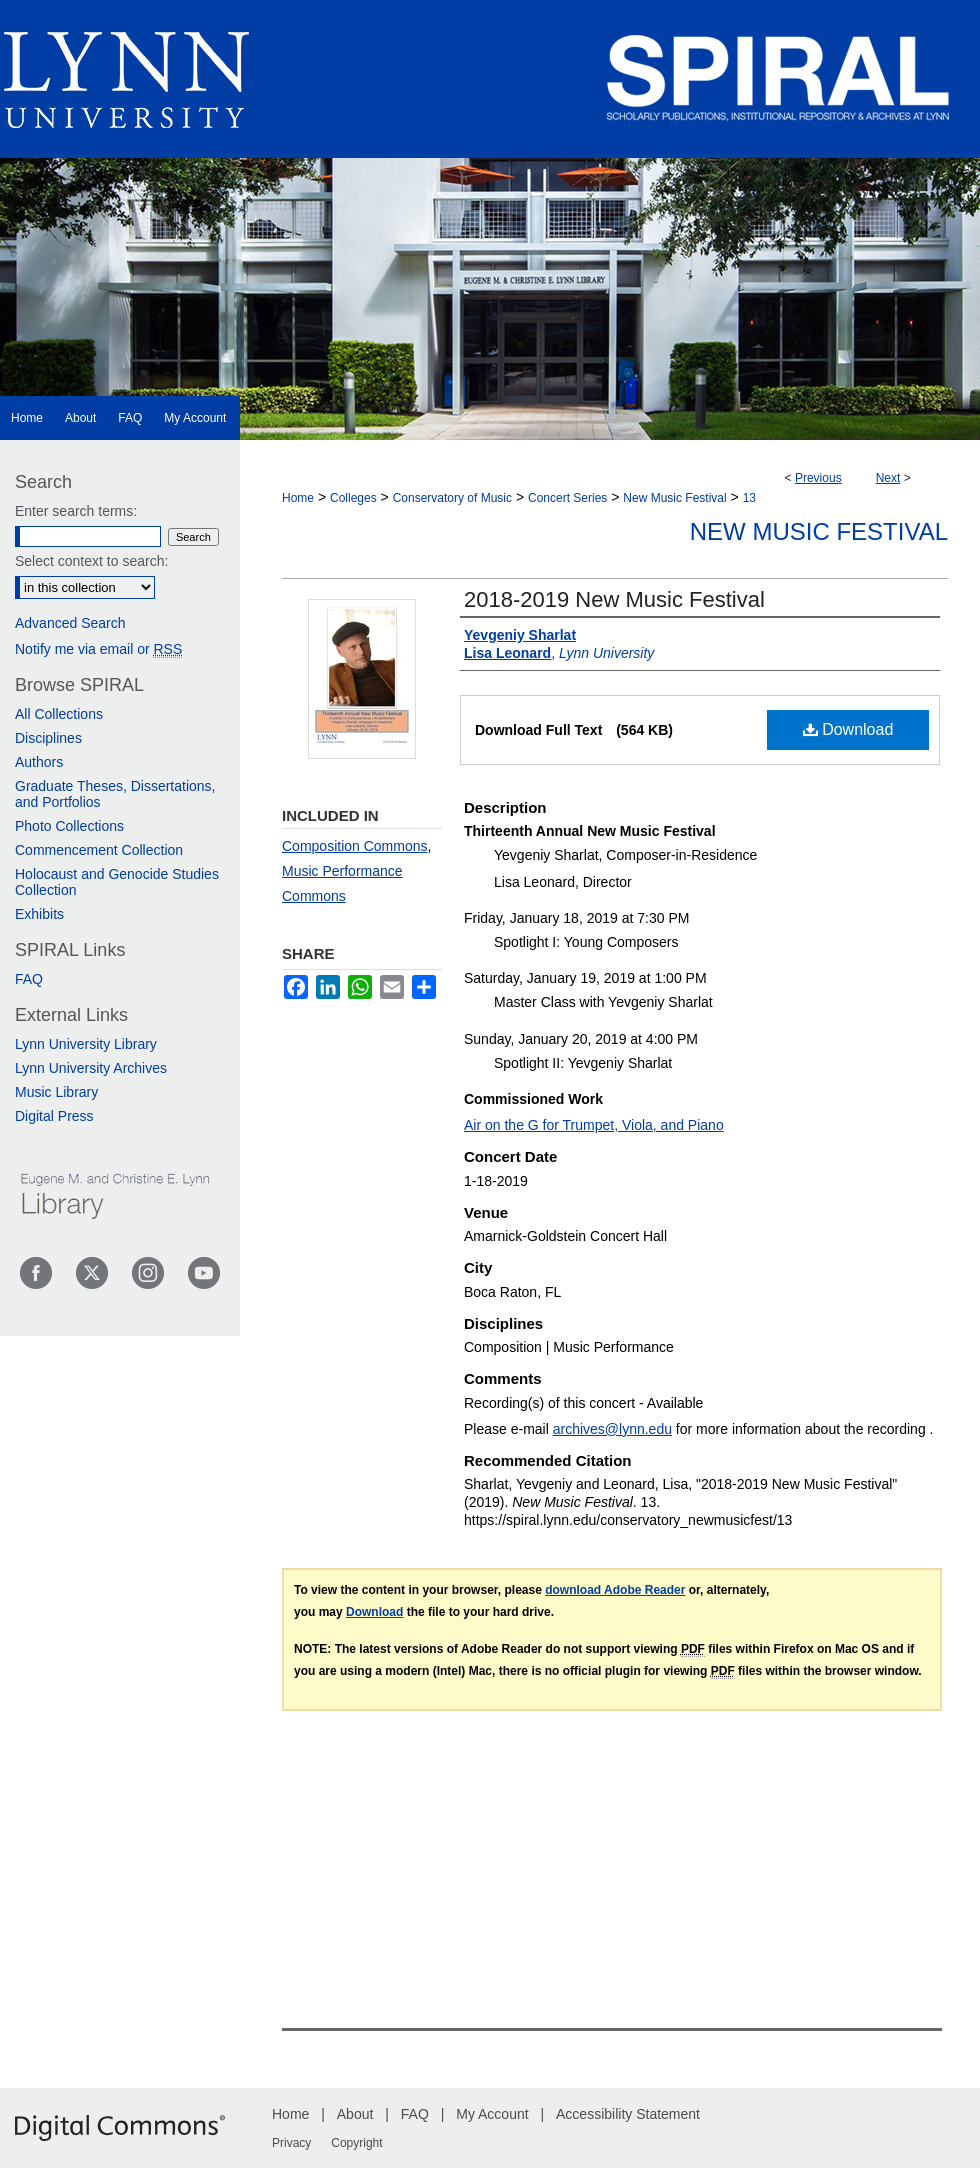 This screenshot has height=2168, width=980. Describe the element at coordinates (848, 729) in the screenshot. I see `Download` at that location.